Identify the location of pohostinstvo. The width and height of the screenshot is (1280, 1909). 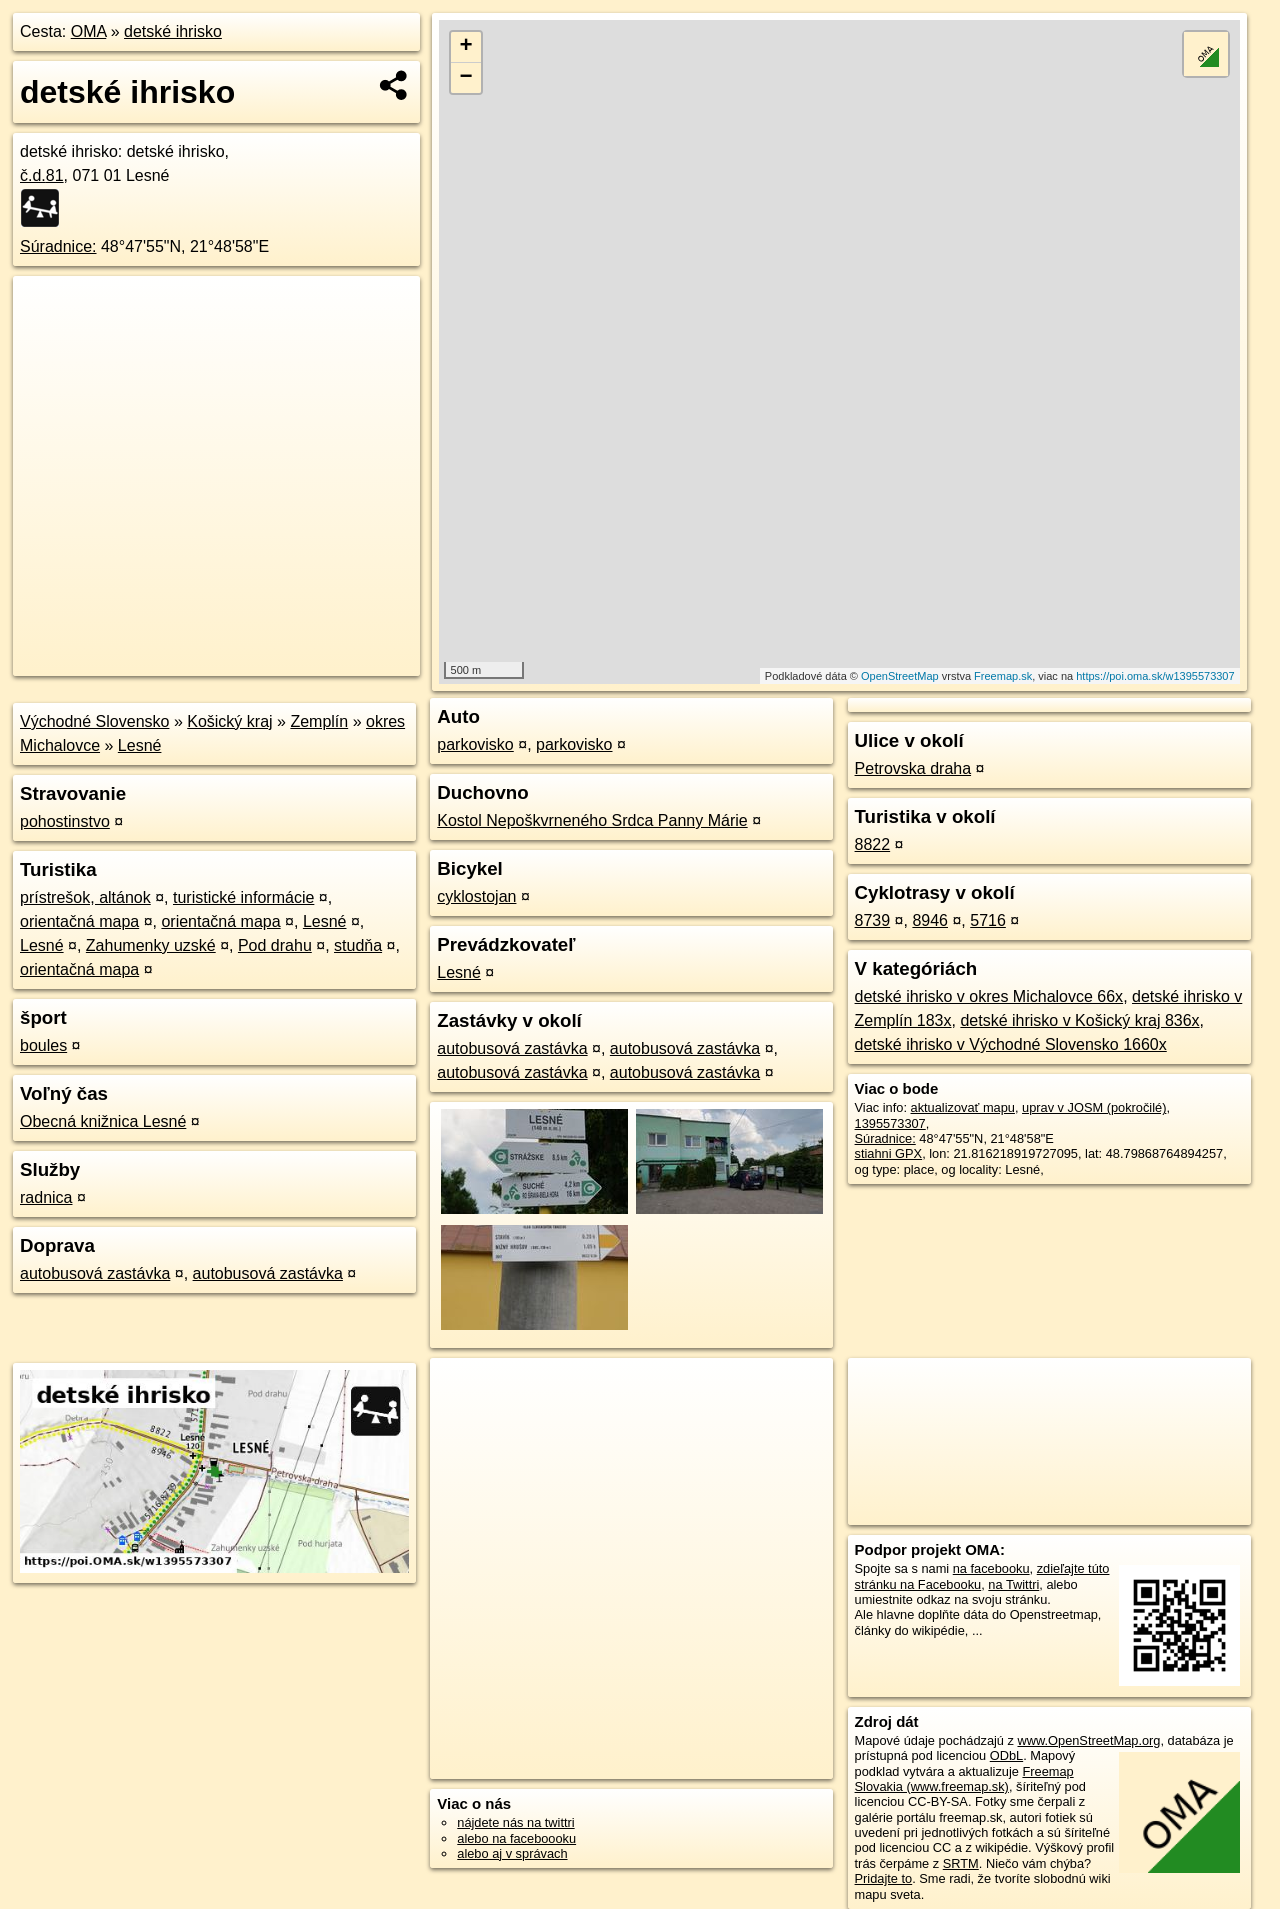
(65, 821).